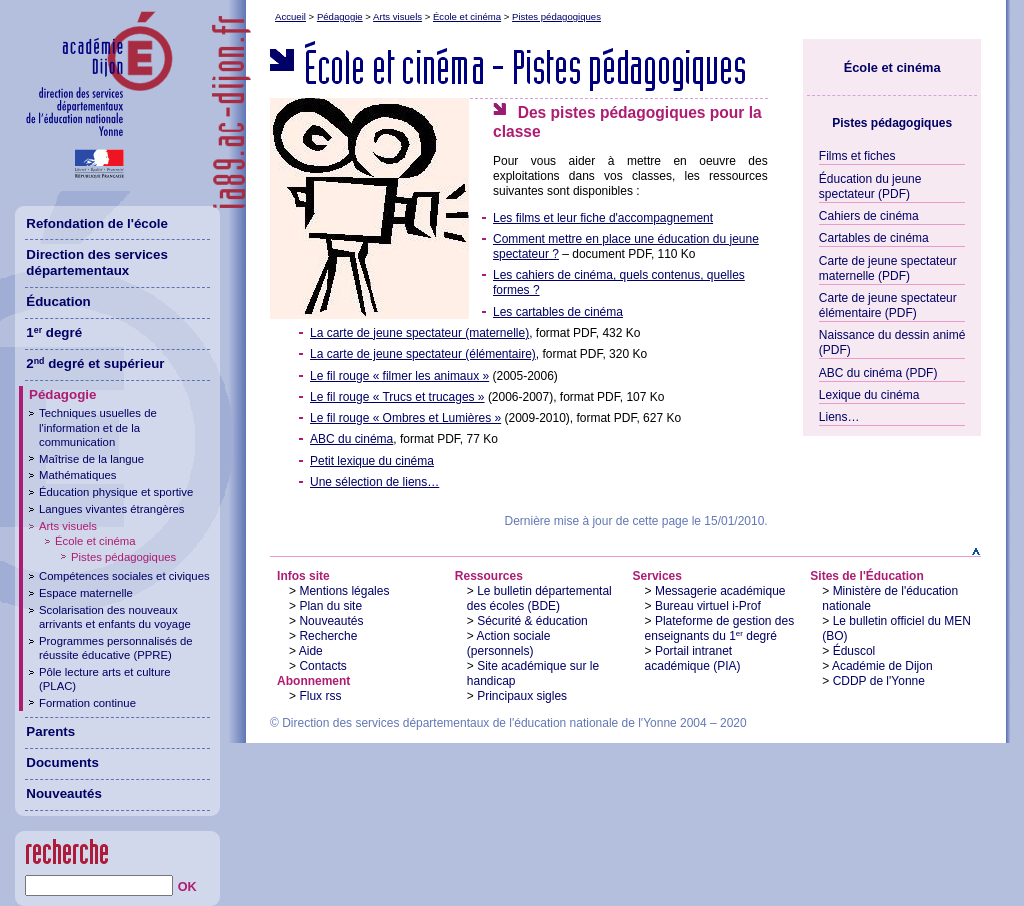 The width and height of the screenshot is (1024, 906). I want to click on Académie de Dijon, so click(882, 666).